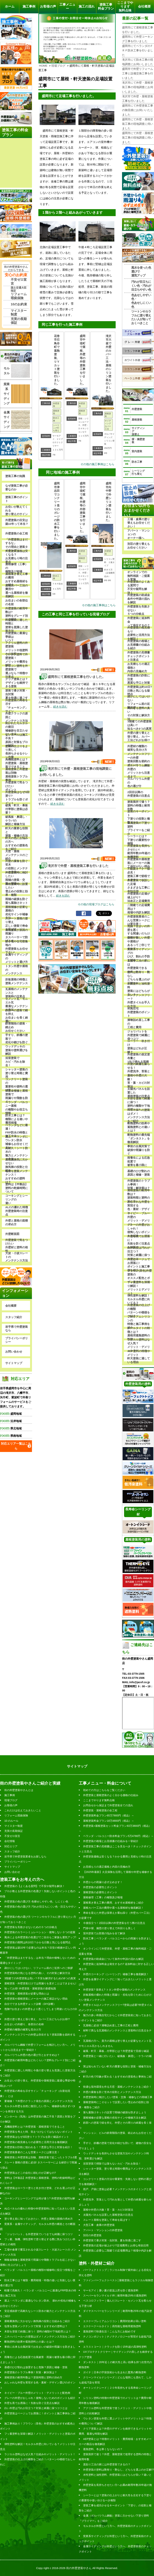  What do you see at coordinates (16, 1142) in the screenshot?
I see `屋上・ベランダにウレタン防水補修もお任せください` at bounding box center [16, 1142].